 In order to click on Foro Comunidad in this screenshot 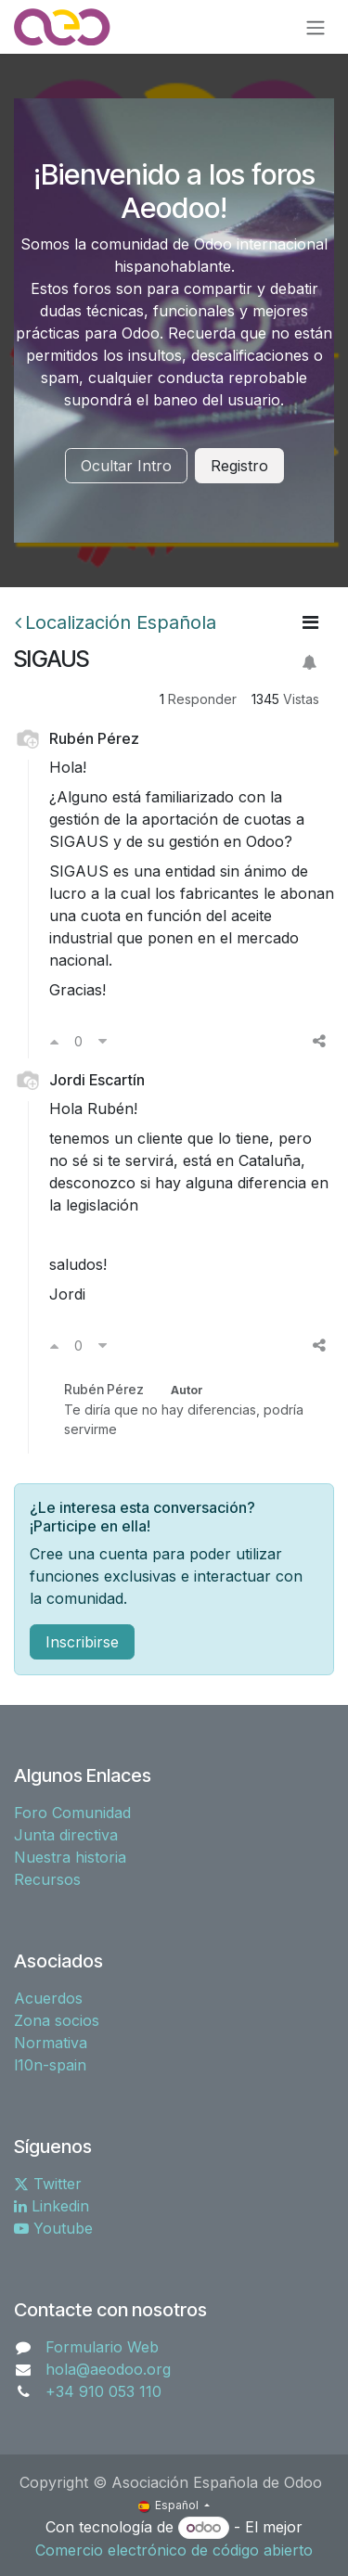, I will do `click(72, 1812)`.